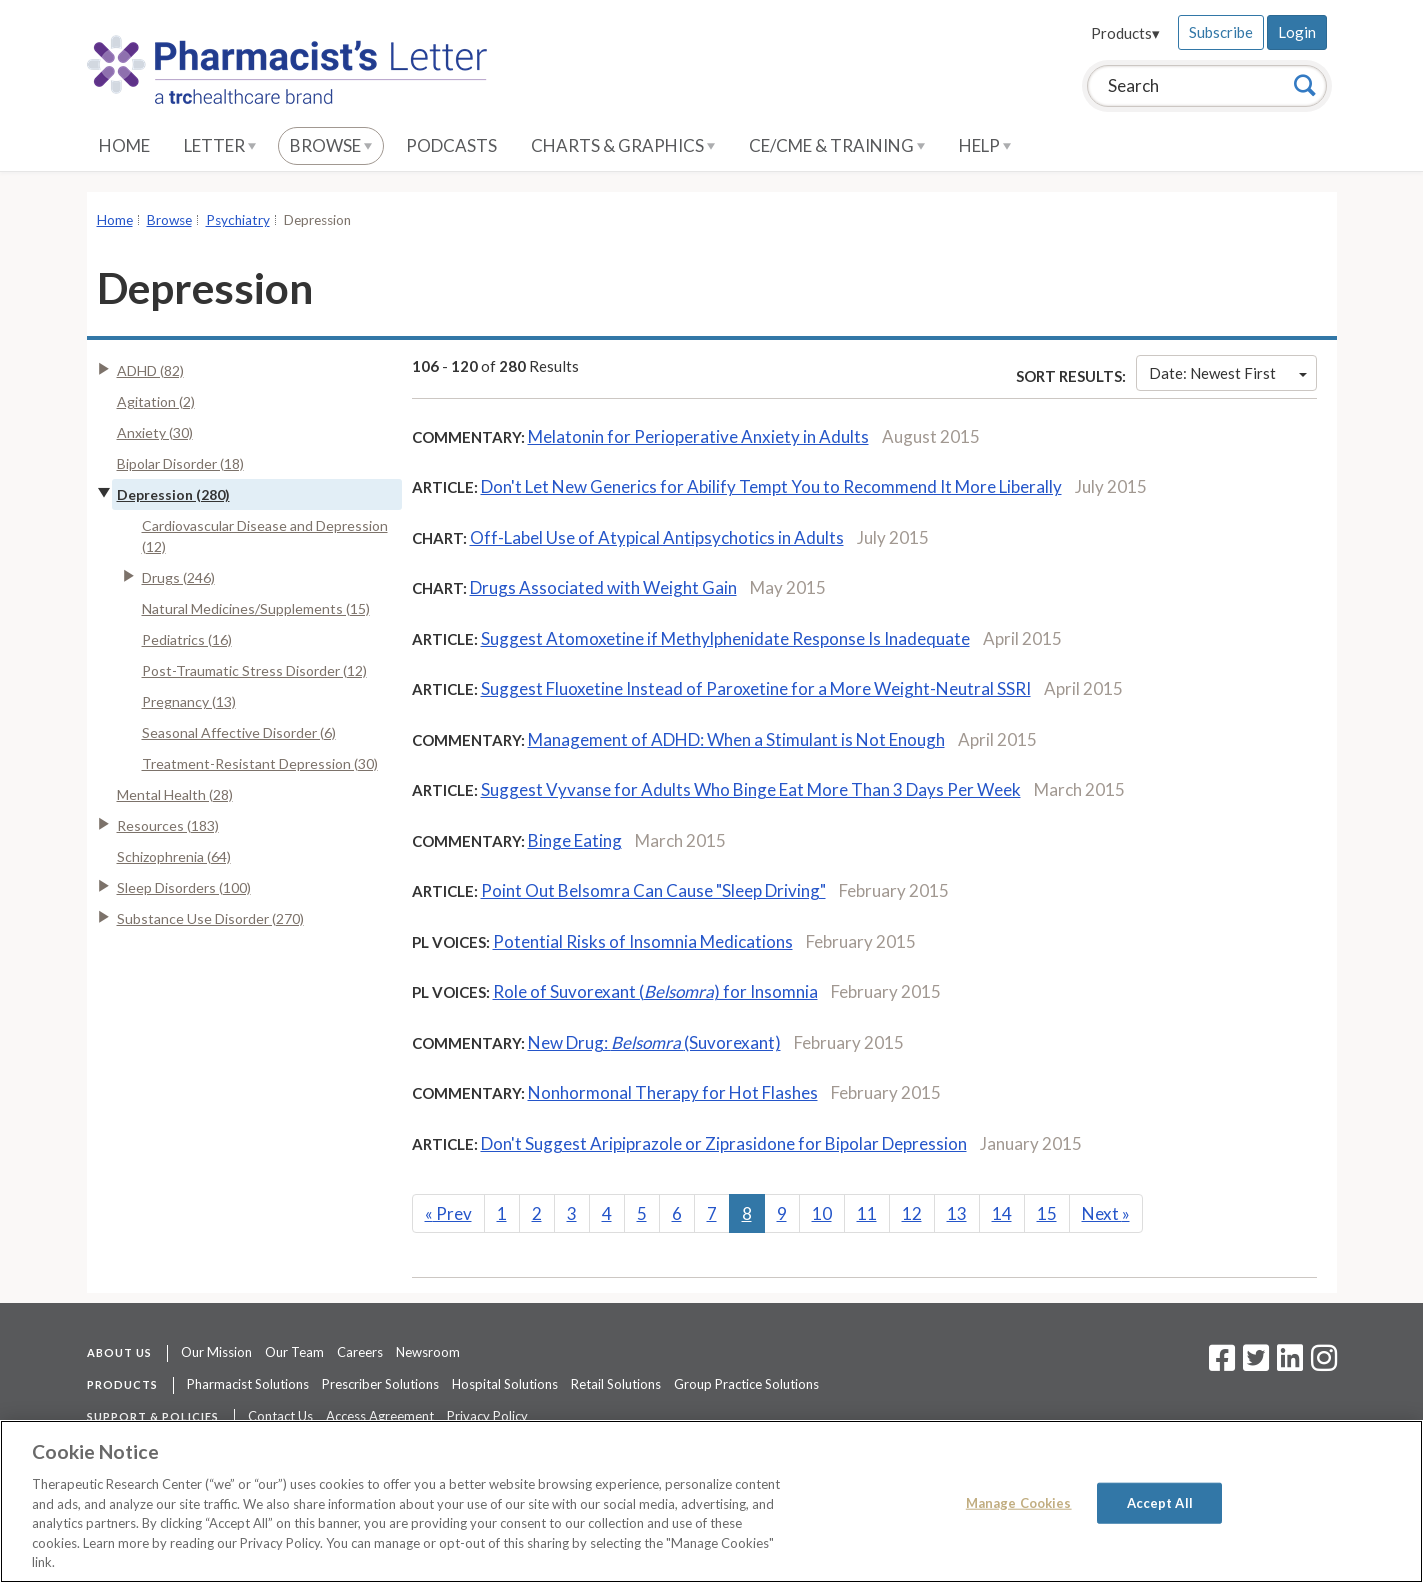 The image size is (1423, 1583). Describe the element at coordinates (736, 739) in the screenshot. I see `Management of ADHD: When a Stimulant is Not Enough` at that location.